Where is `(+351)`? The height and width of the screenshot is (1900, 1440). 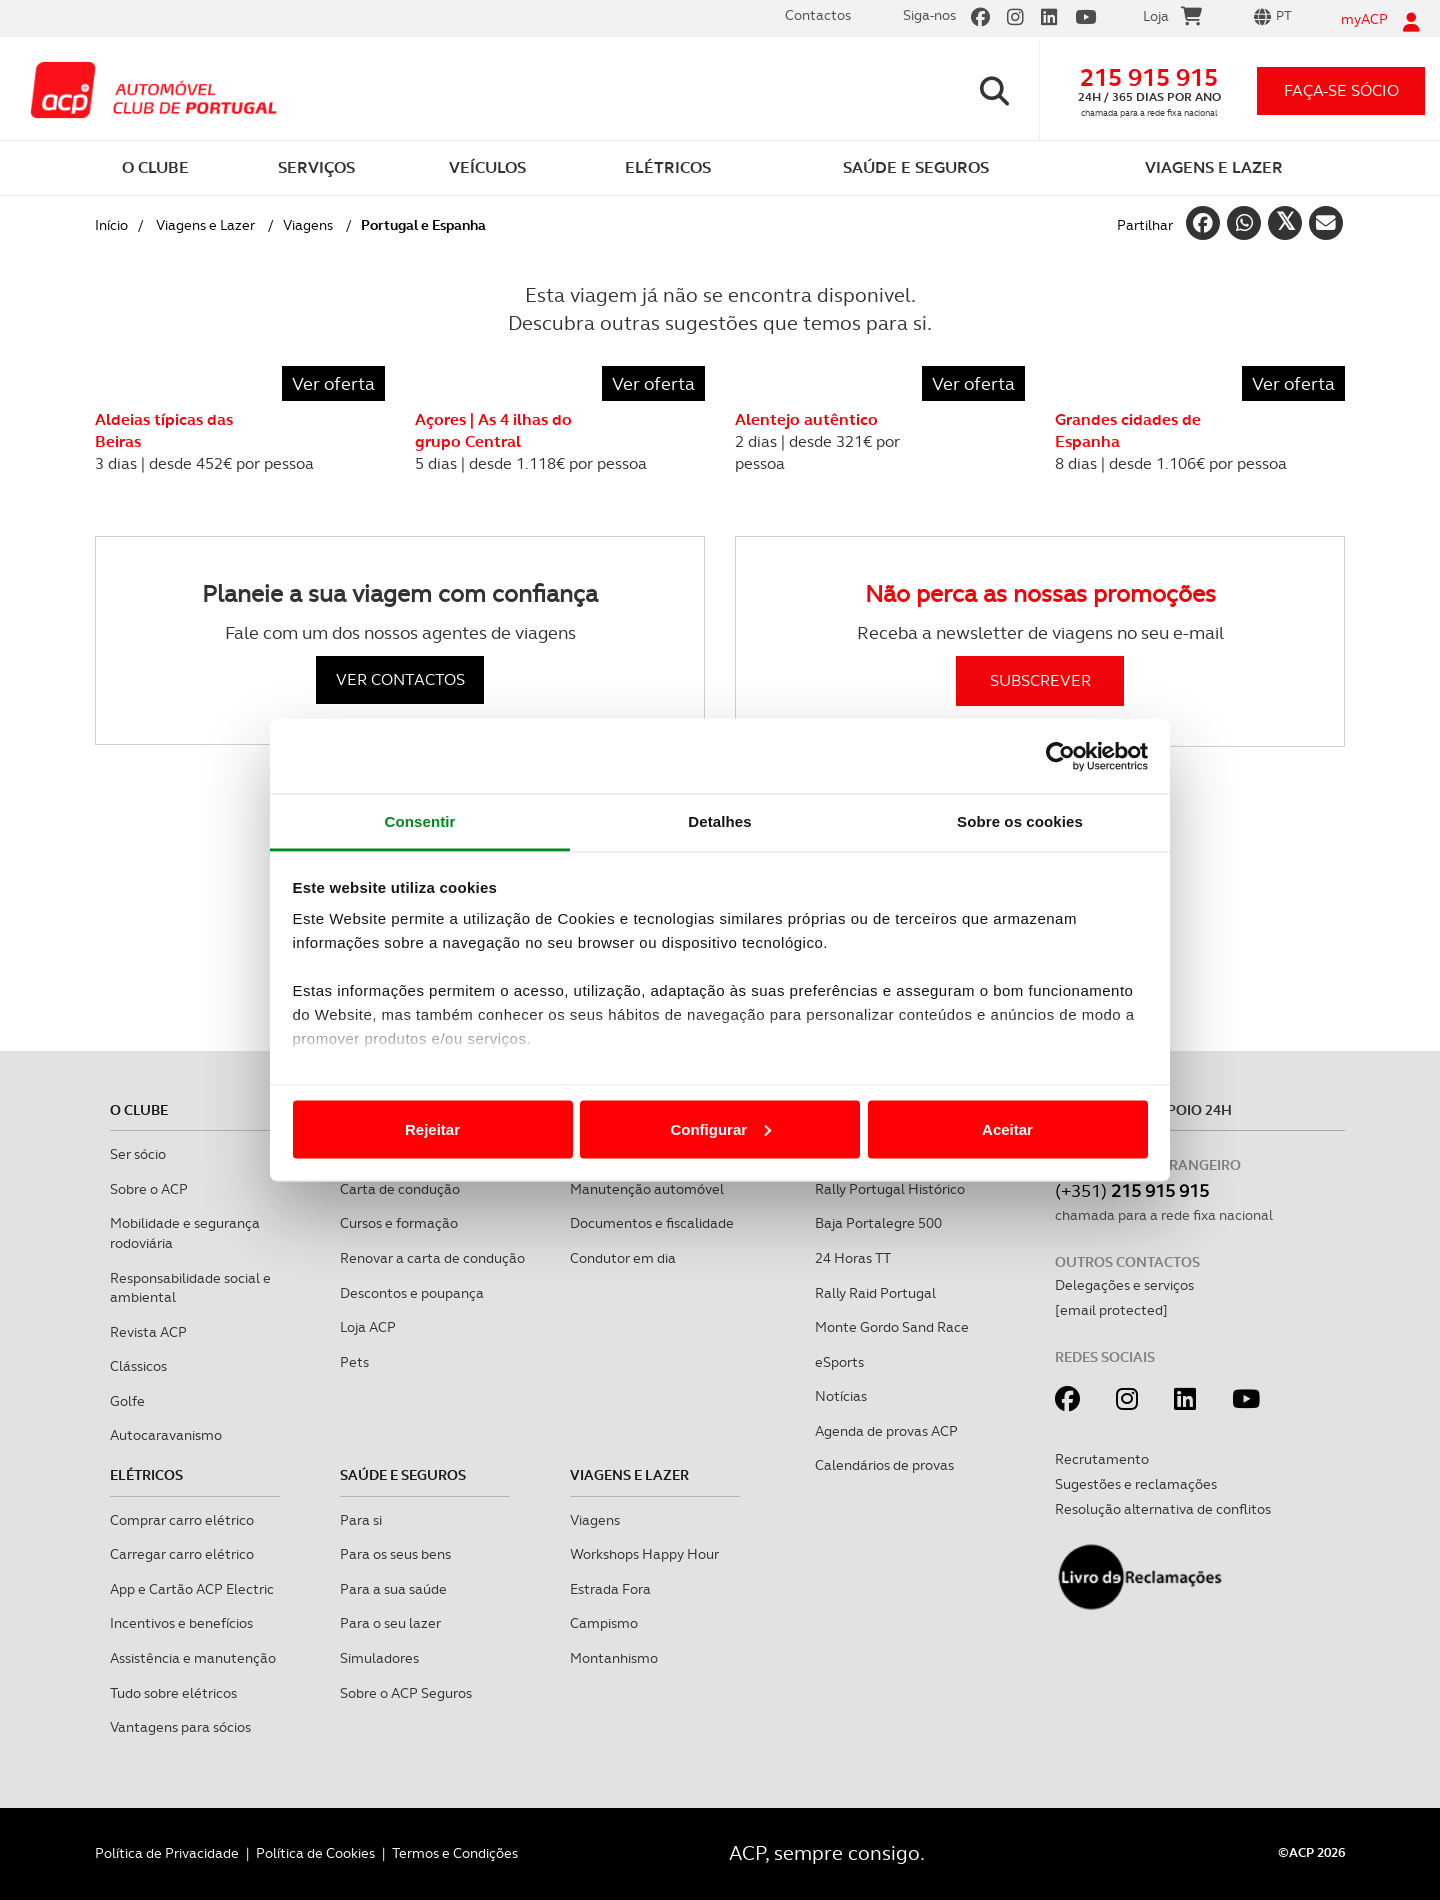 (+351) is located at coordinates (1132, 1190).